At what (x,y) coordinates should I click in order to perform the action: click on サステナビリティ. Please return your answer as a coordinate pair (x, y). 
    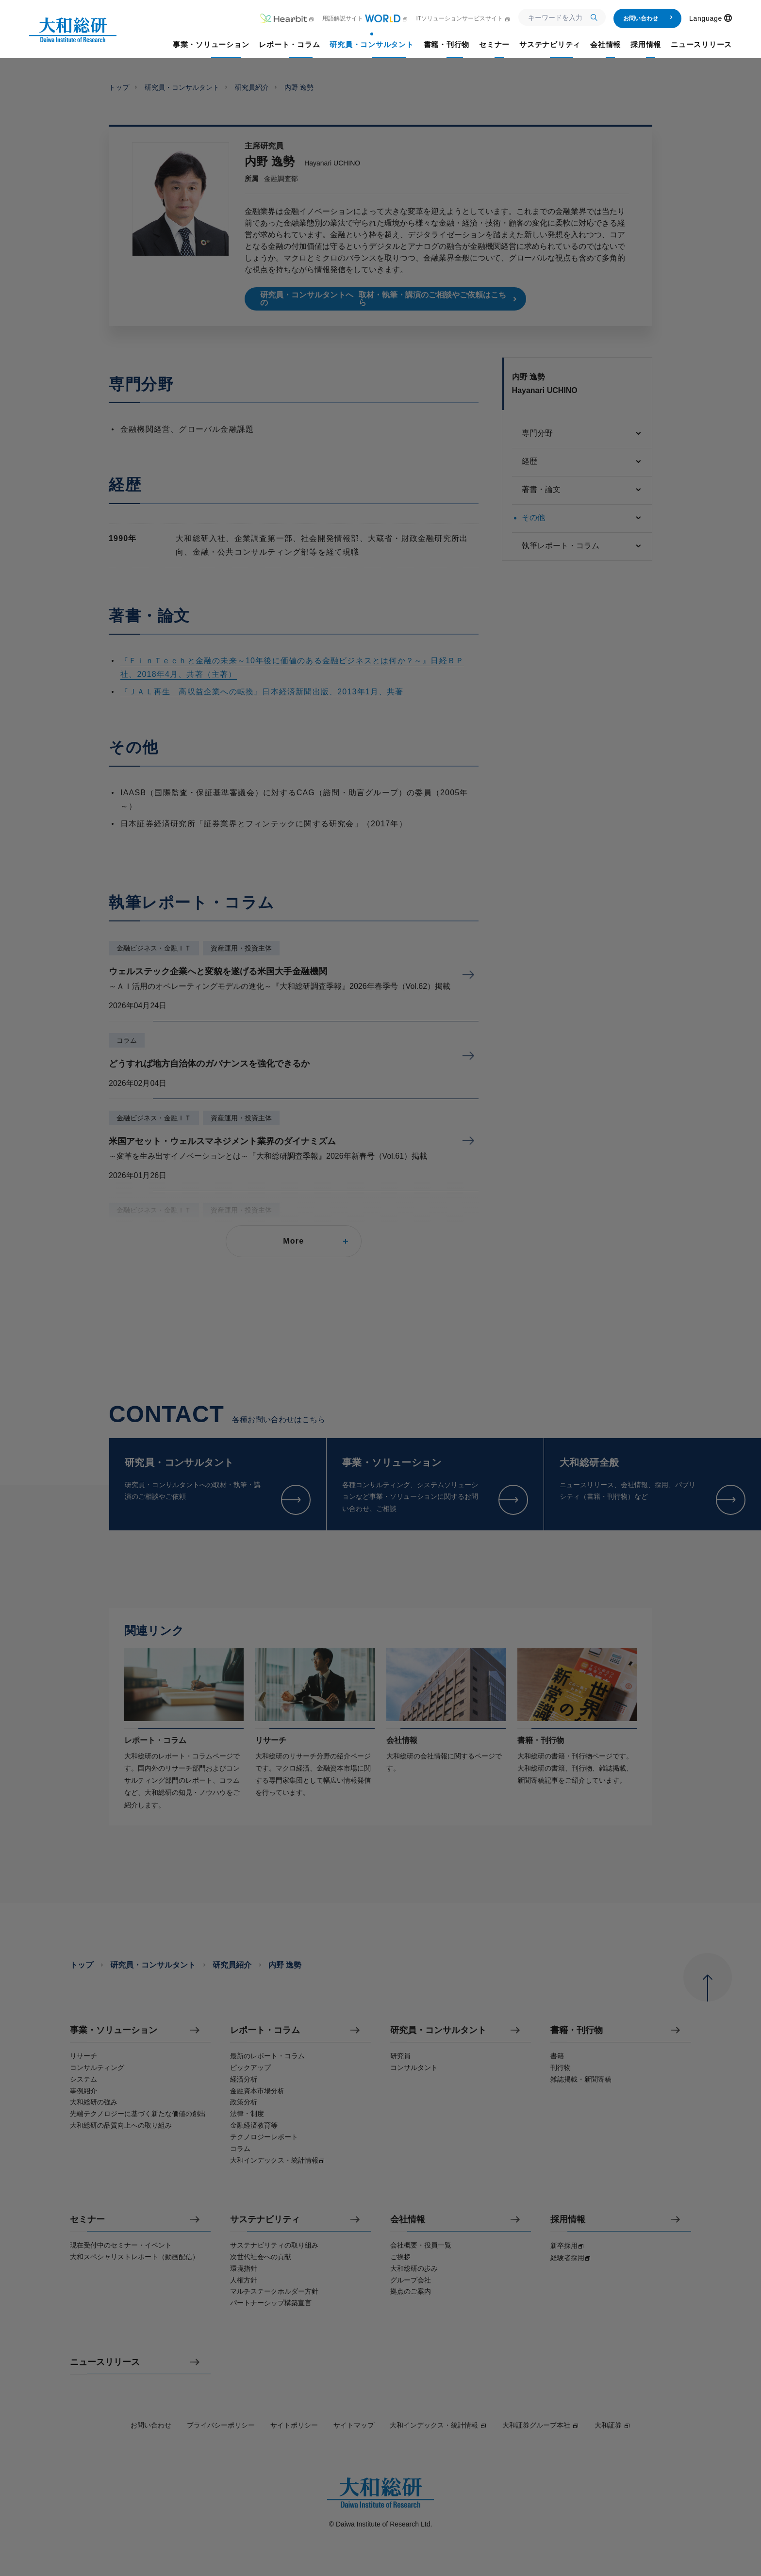
    Looking at the image, I should click on (265, 2219).